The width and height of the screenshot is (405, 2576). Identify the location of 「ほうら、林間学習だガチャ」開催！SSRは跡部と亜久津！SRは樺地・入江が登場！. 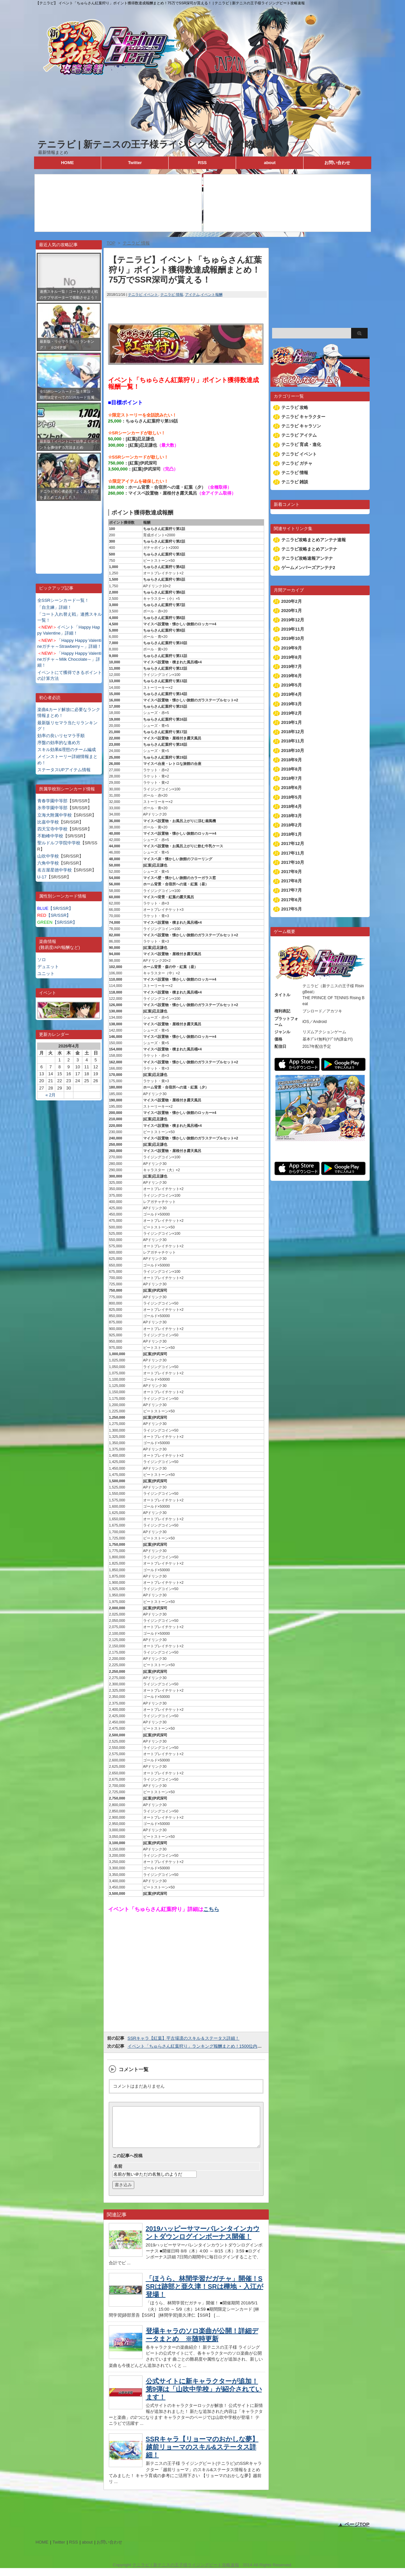
(204, 2294).